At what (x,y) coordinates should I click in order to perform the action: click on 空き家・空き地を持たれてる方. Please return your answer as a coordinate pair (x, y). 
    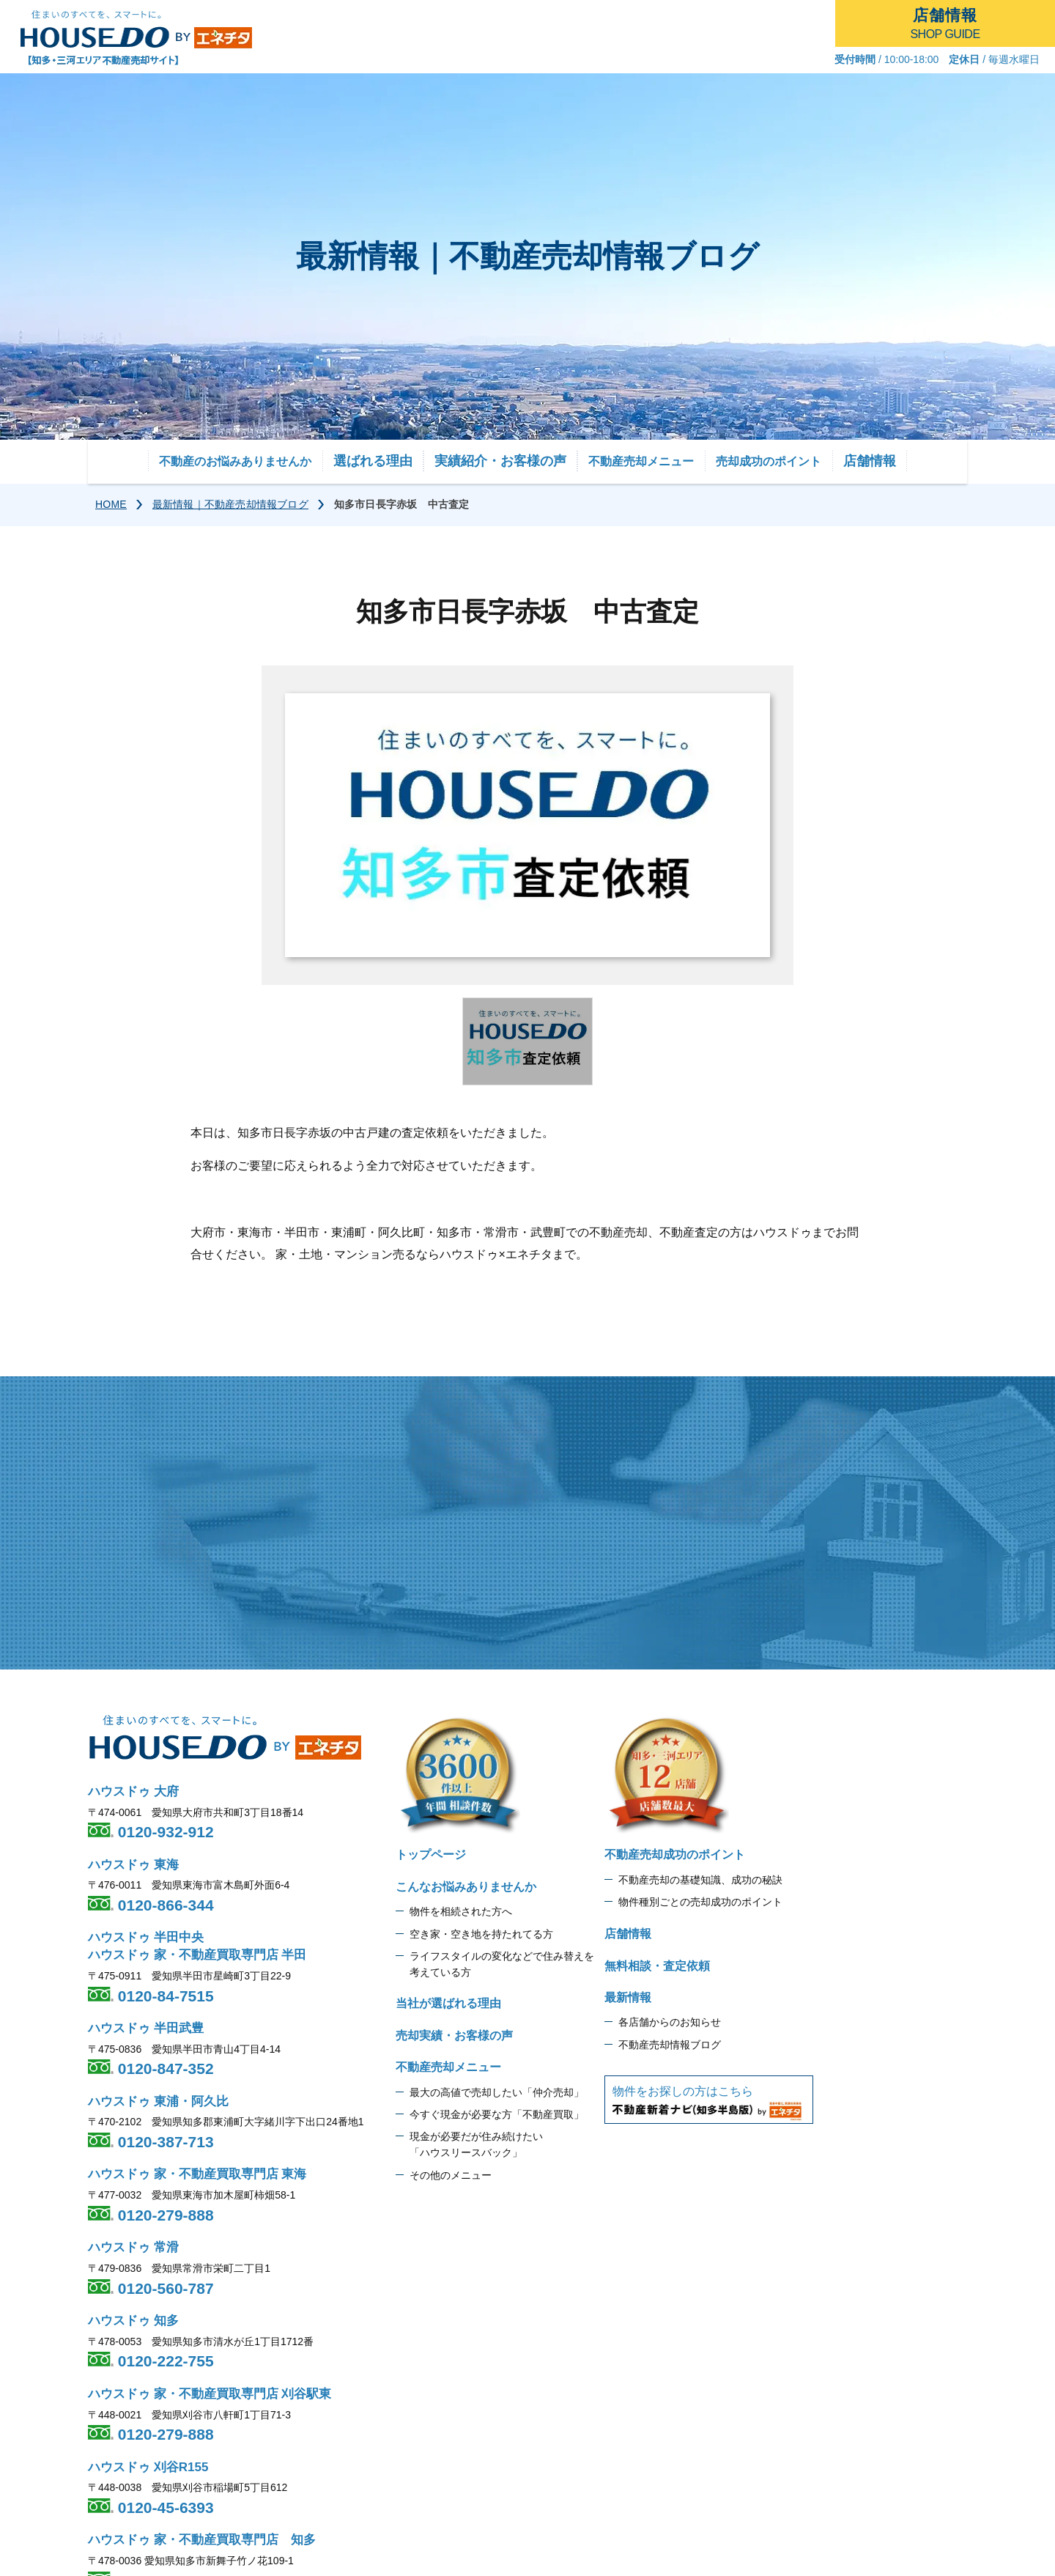
    Looking at the image, I should click on (481, 1934).